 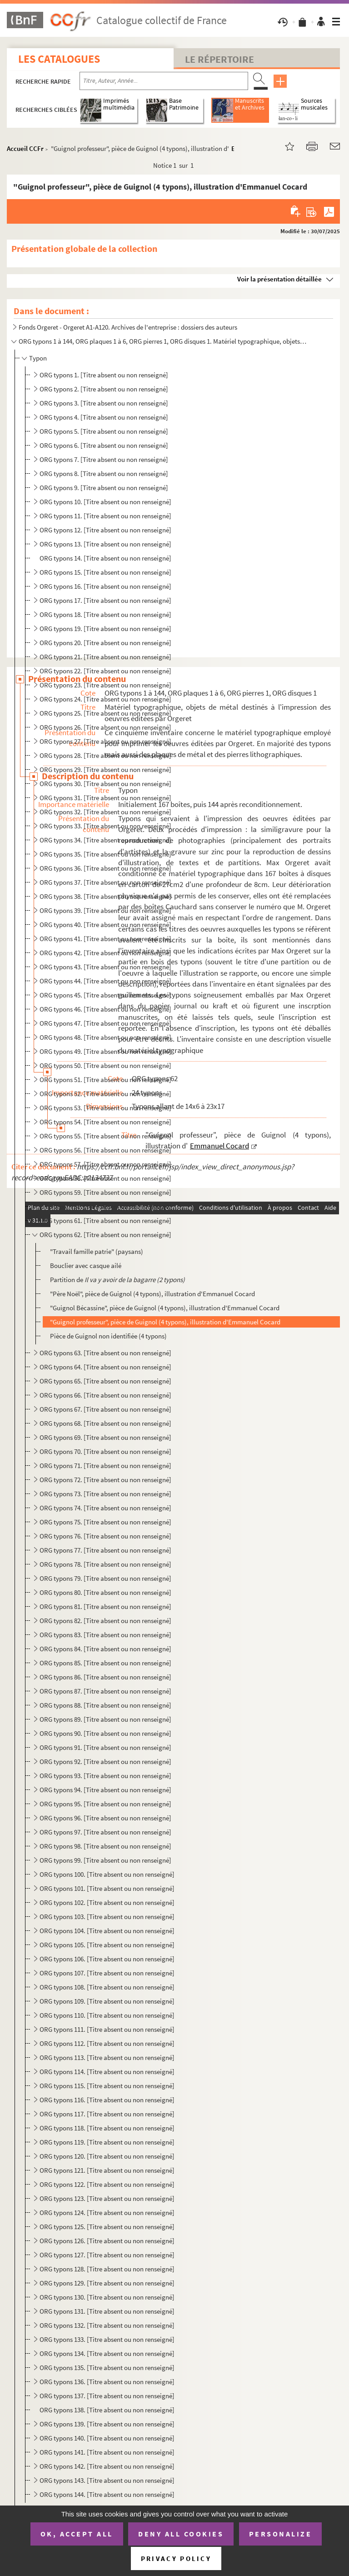 I want to click on ORG typons 13. [Titre absent ou non renseigné], so click(x=105, y=544).